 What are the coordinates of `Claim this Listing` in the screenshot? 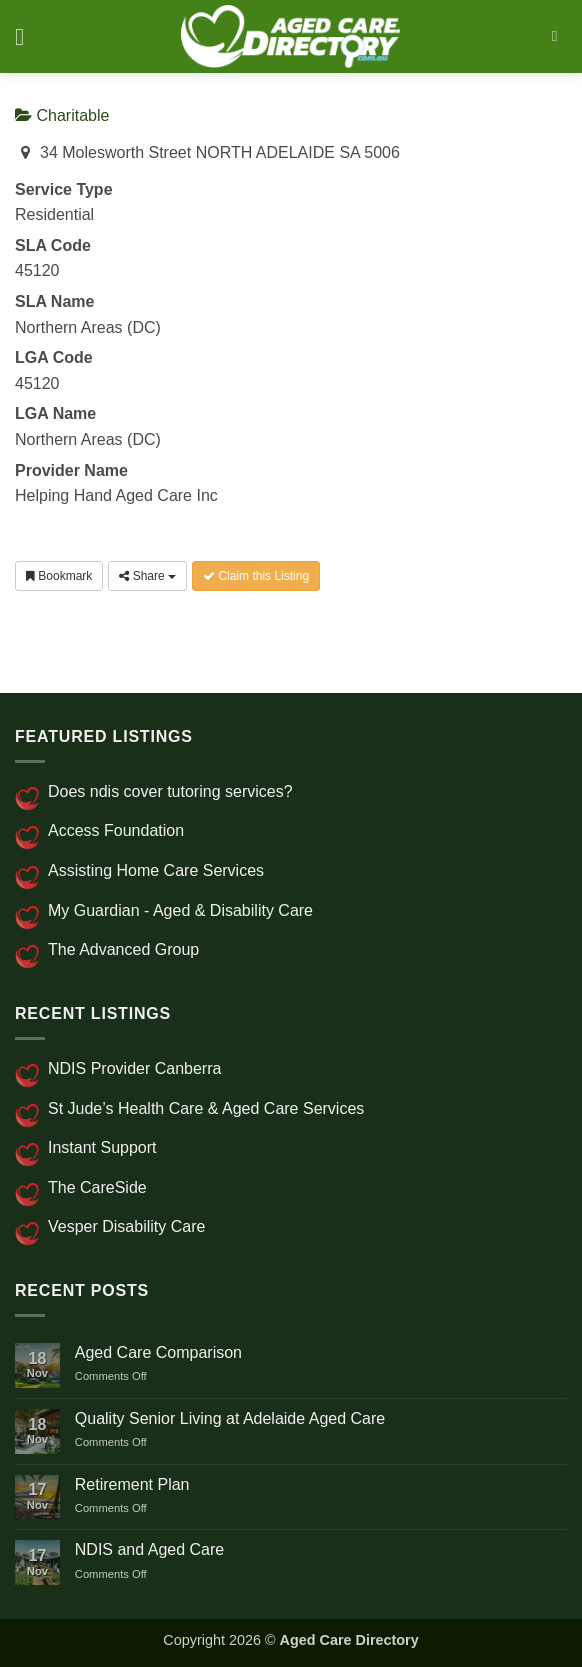 It's located at (256, 576).